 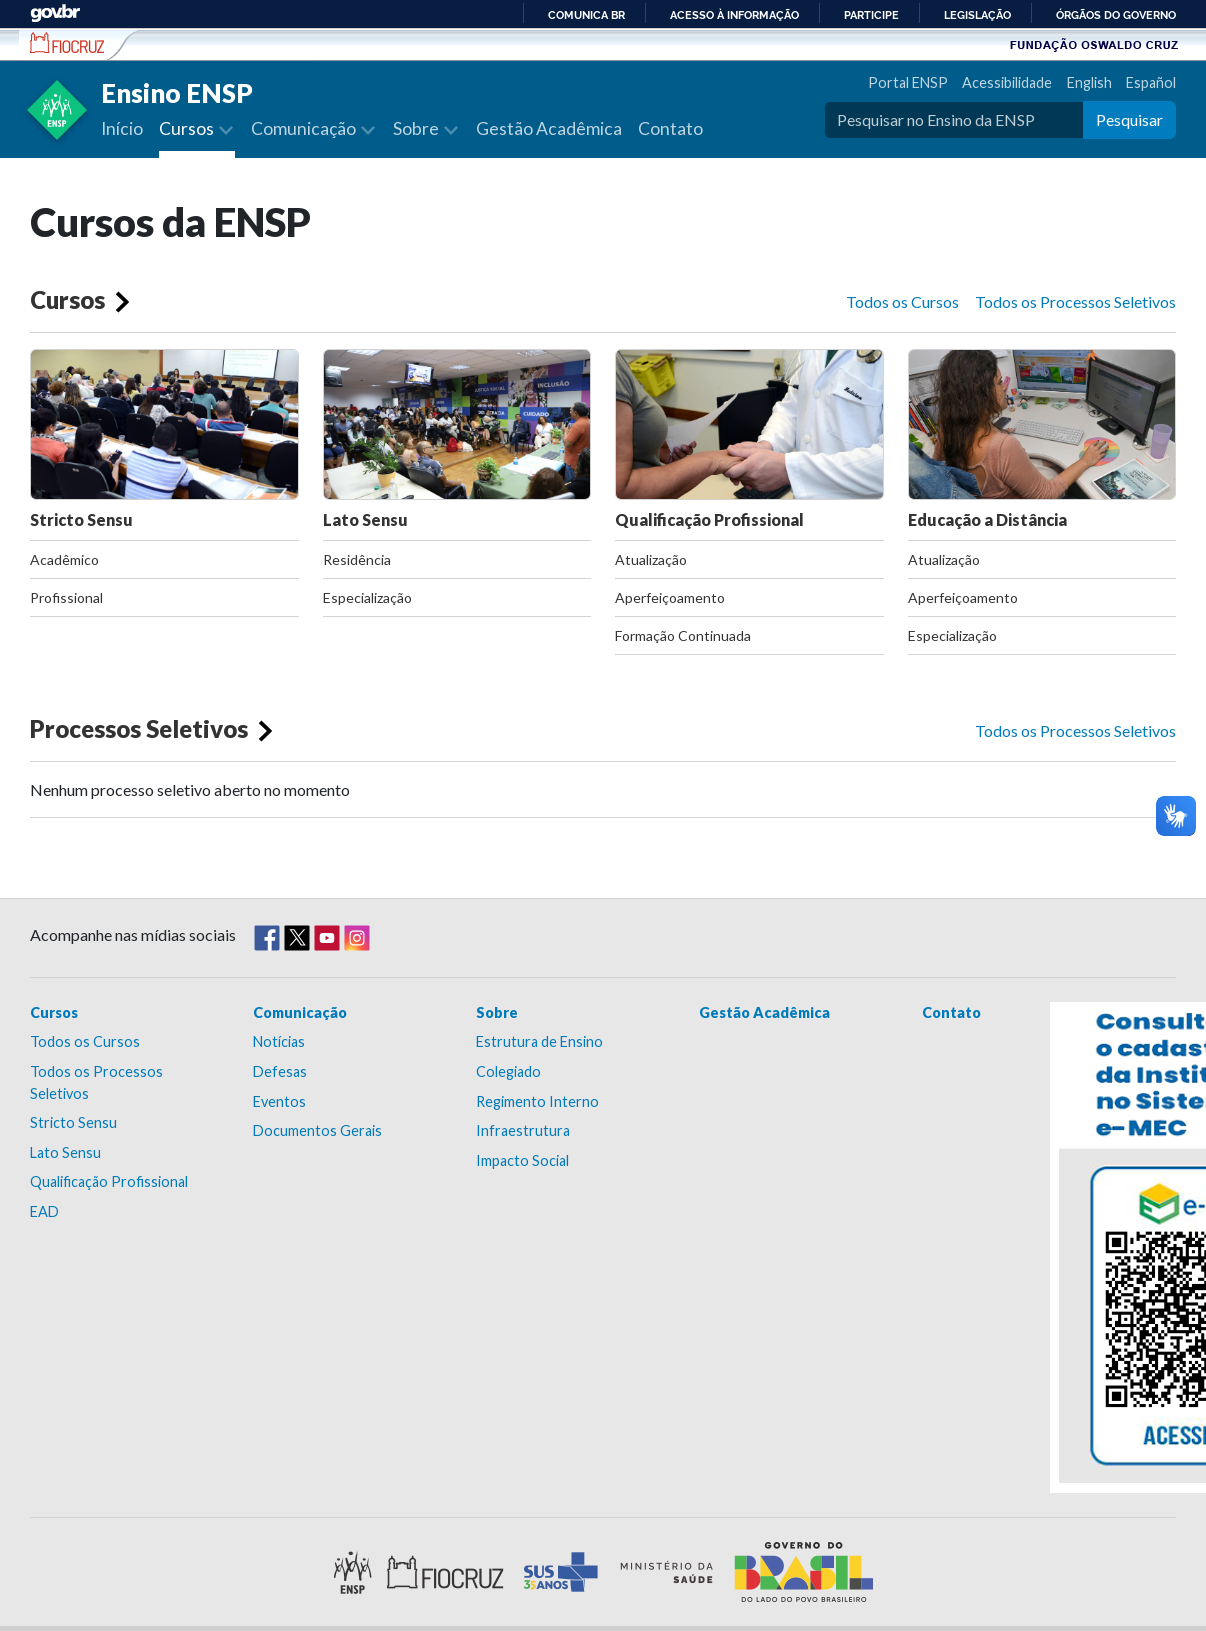 I want to click on Atualização, so click(x=651, y=559).